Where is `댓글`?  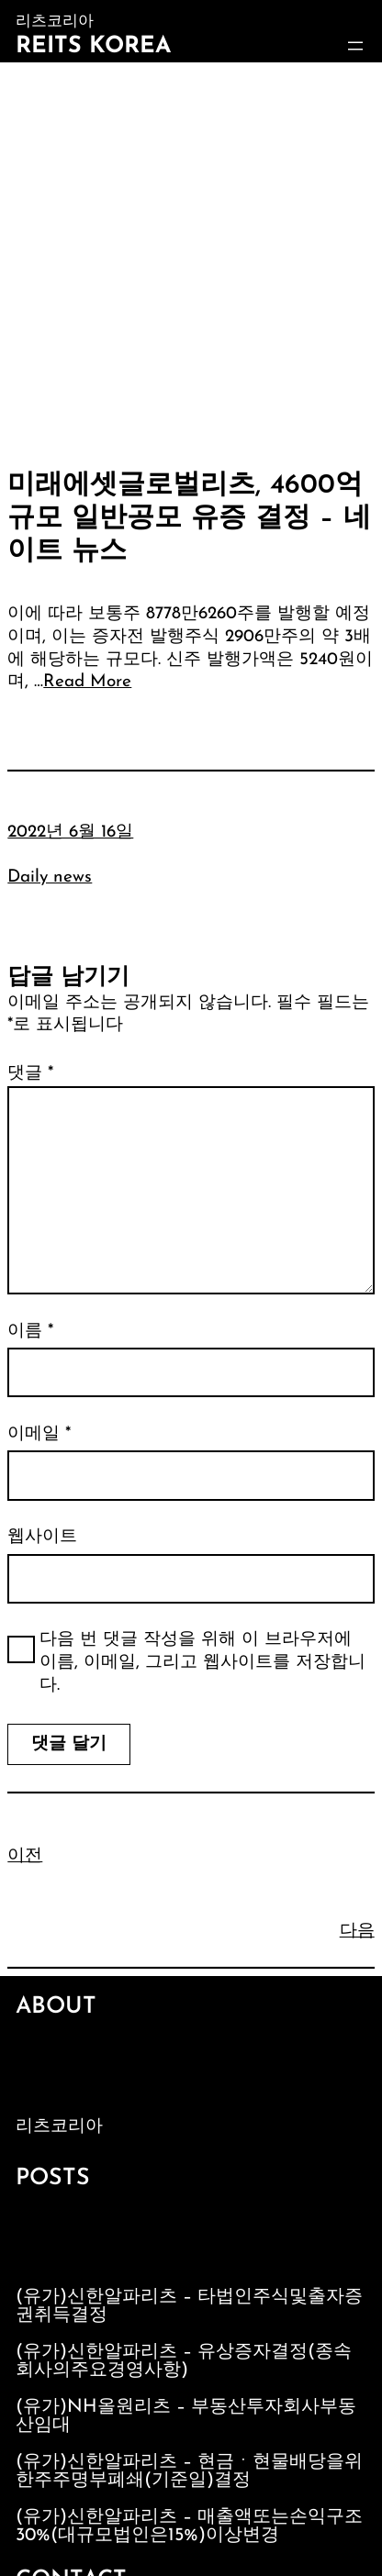
댓글 is located at coordinates (30, 1074).